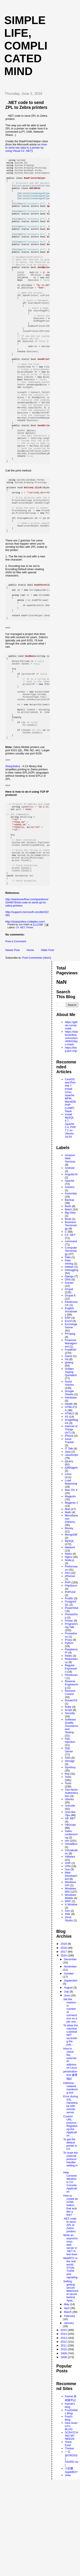 The image size is (80, 2576). What do you see at coordinates (70, 1442) in the screenshot?
I see `FreeBSD` at bounding box center [70, 1442].